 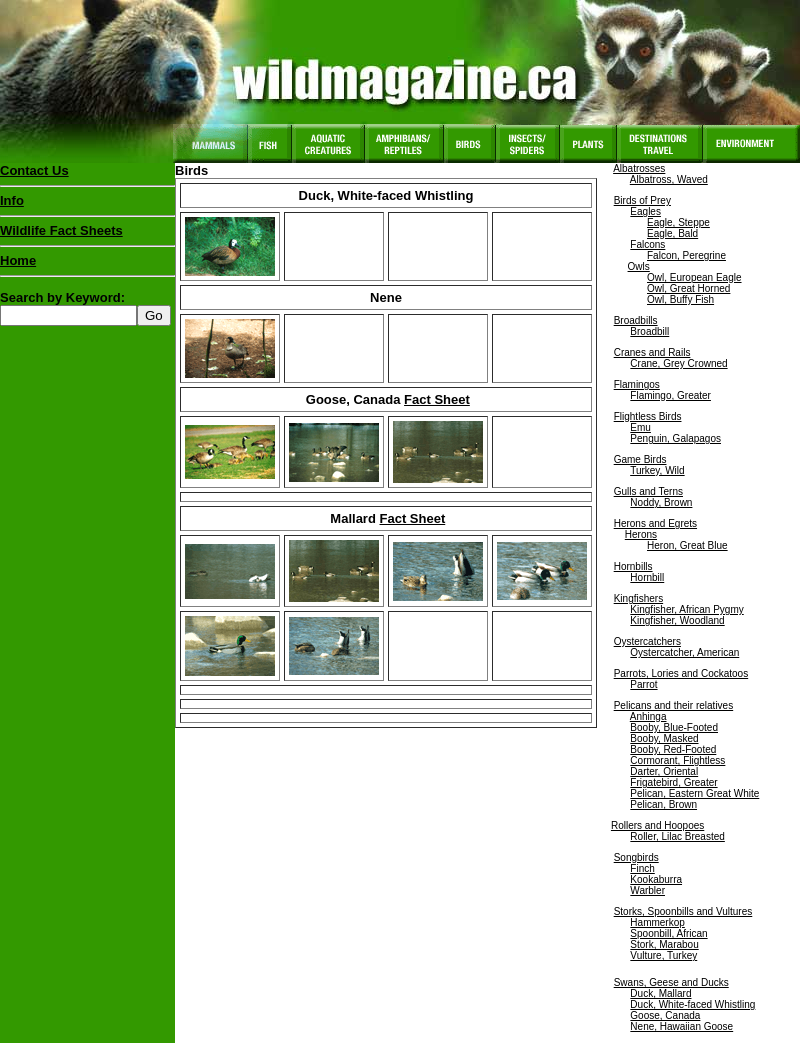 What do you see at coordinates (673, 749) in the screenshot?
I see `Booby, Red-Footed` at bounding box center [673, 749].